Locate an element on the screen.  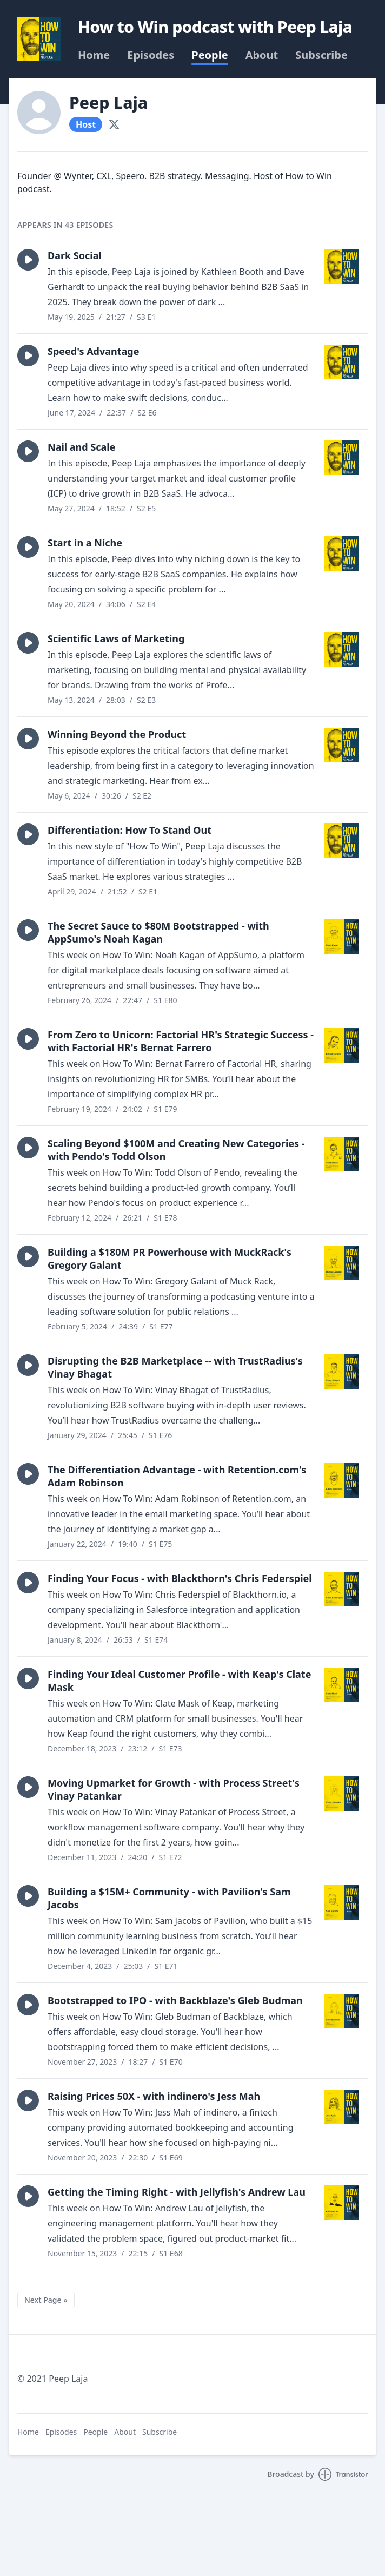
Start in a Niche is located at coordinates (85, 542).